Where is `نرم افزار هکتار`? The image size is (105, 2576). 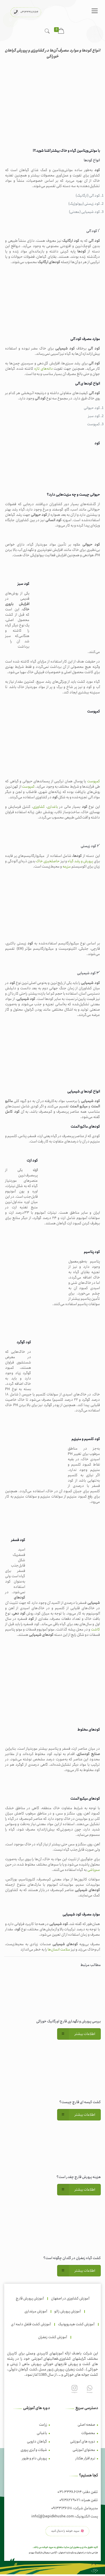 نرم افزار هکتار is located at coordinates (85, 2458).